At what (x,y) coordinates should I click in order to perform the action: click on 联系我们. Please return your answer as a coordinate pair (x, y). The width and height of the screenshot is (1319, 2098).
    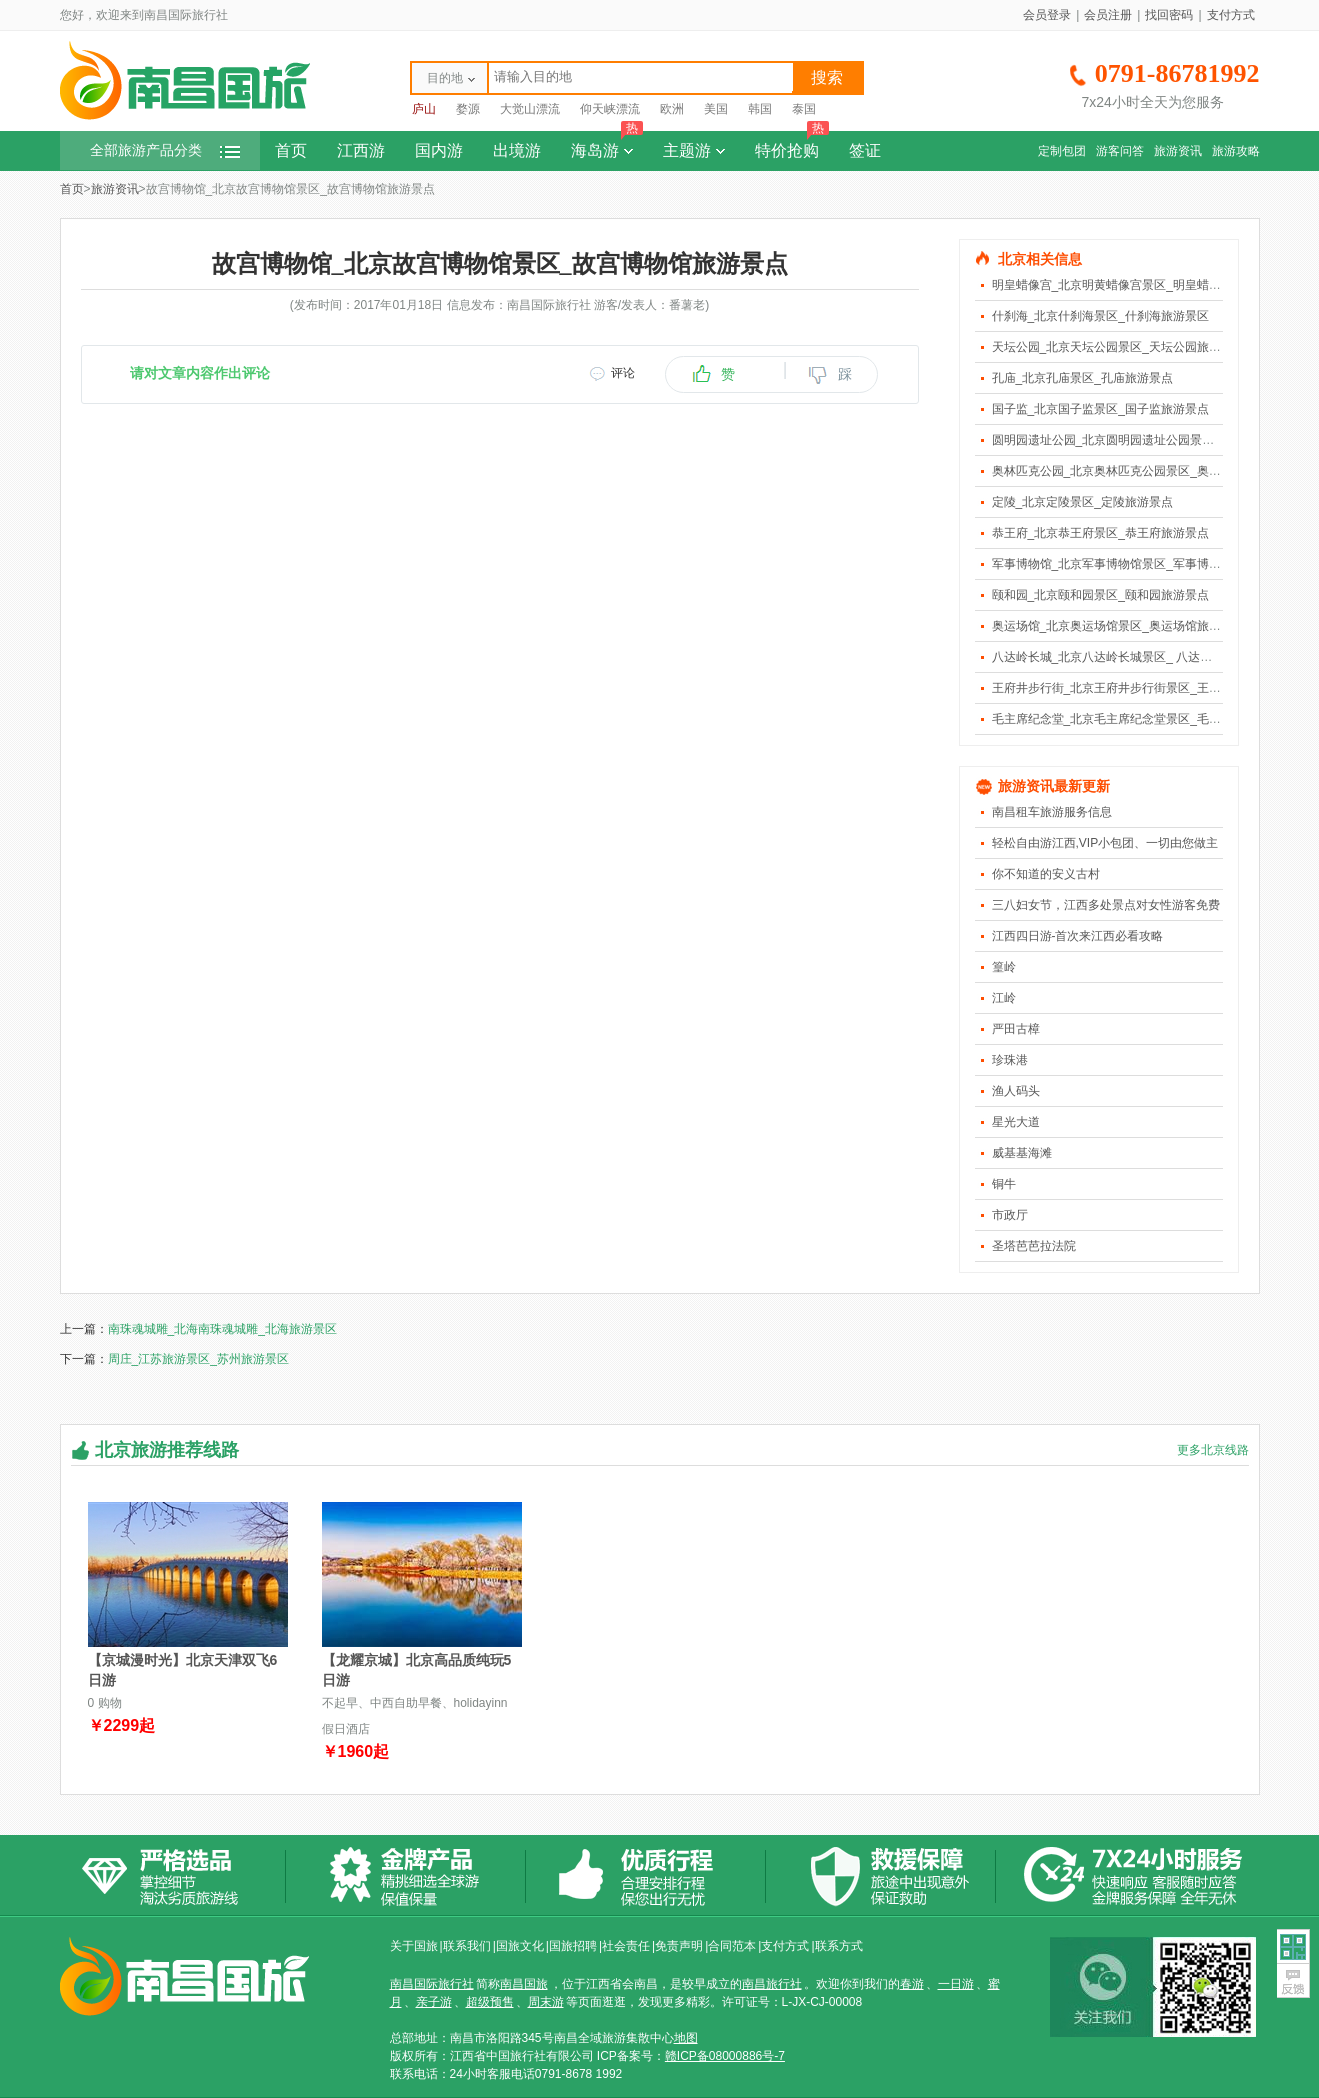
    Looking at the image, I should click on (467, 1946).